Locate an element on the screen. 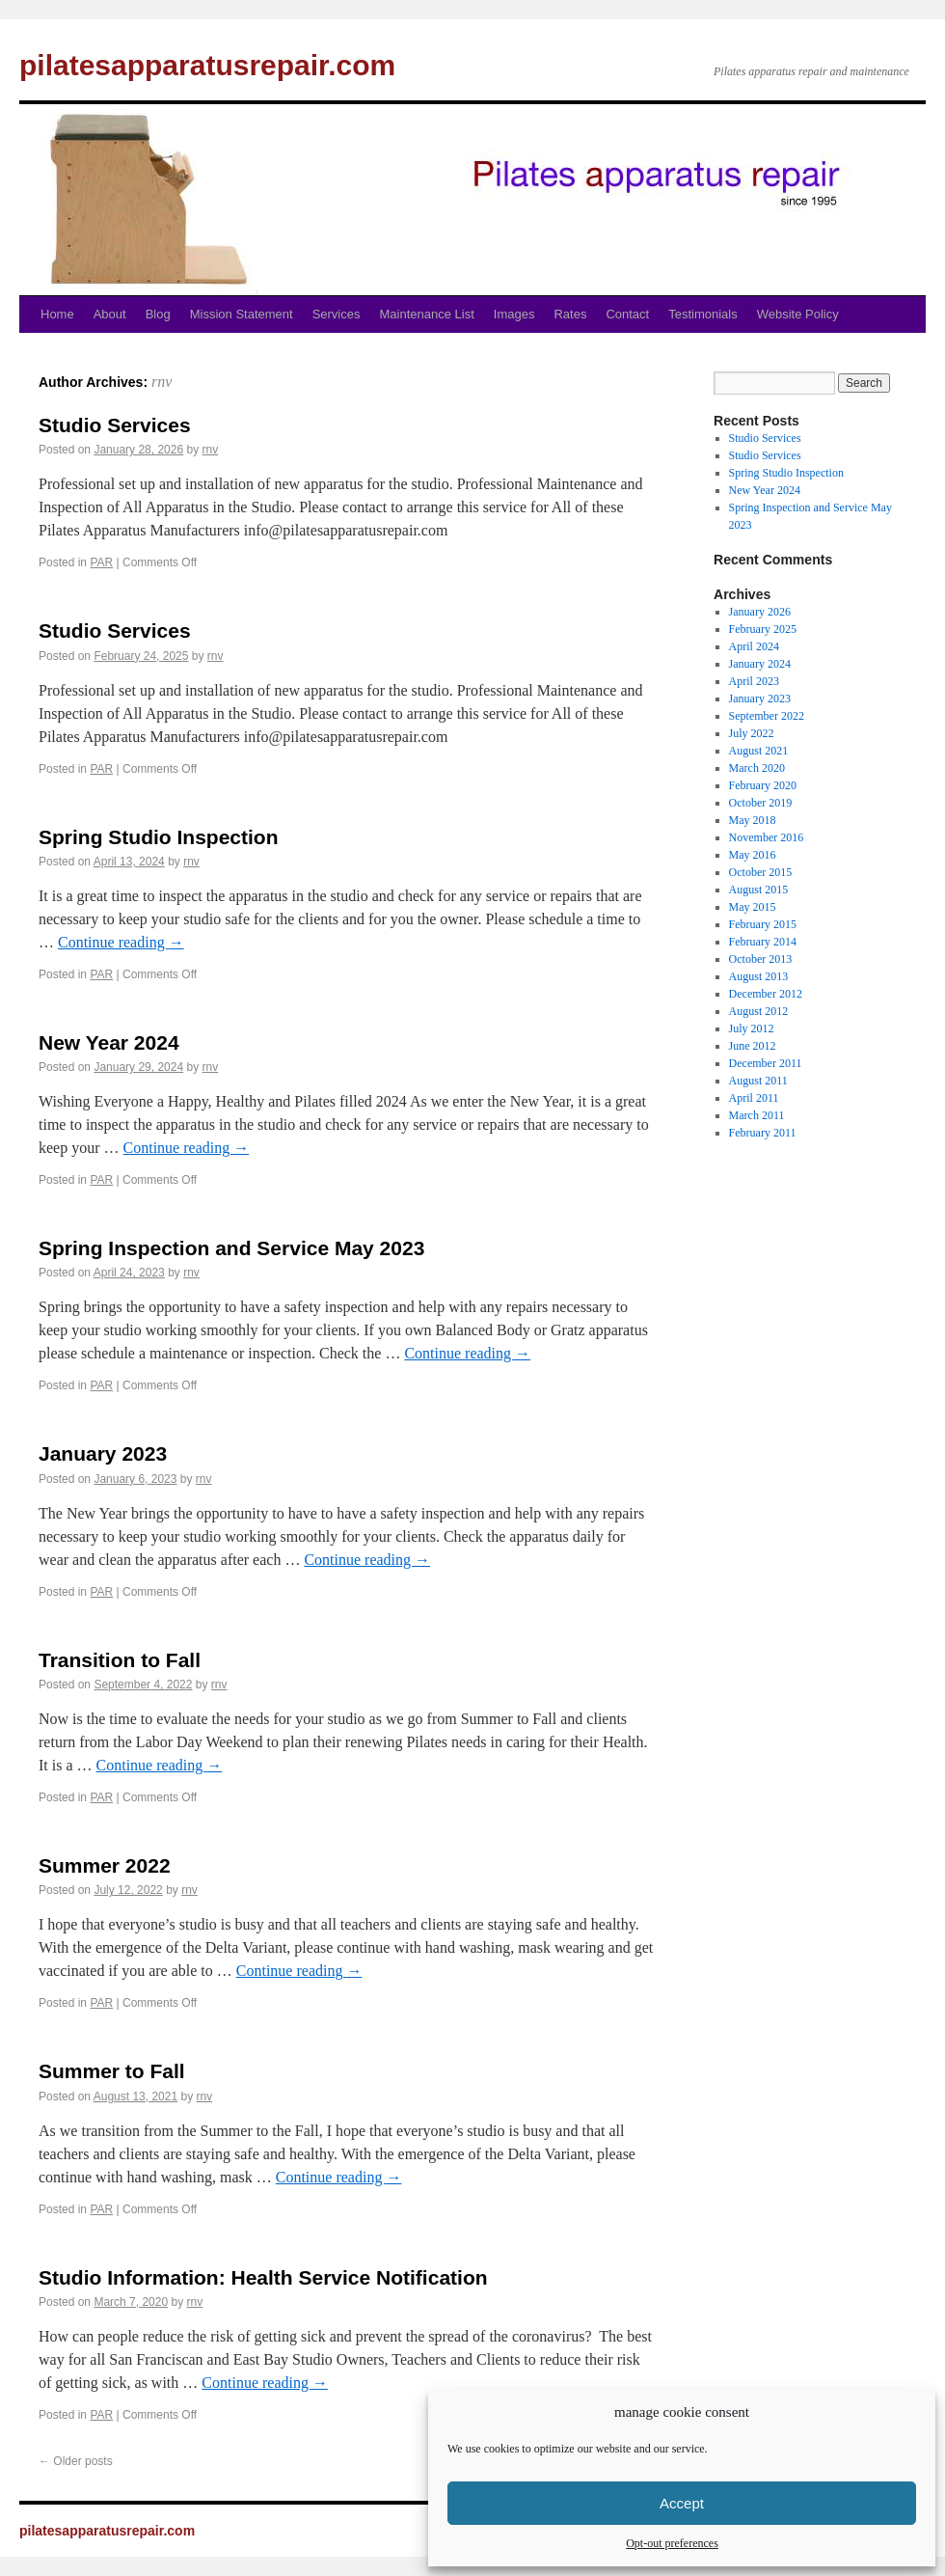  February 2015 is located at coordinates (762, 924).